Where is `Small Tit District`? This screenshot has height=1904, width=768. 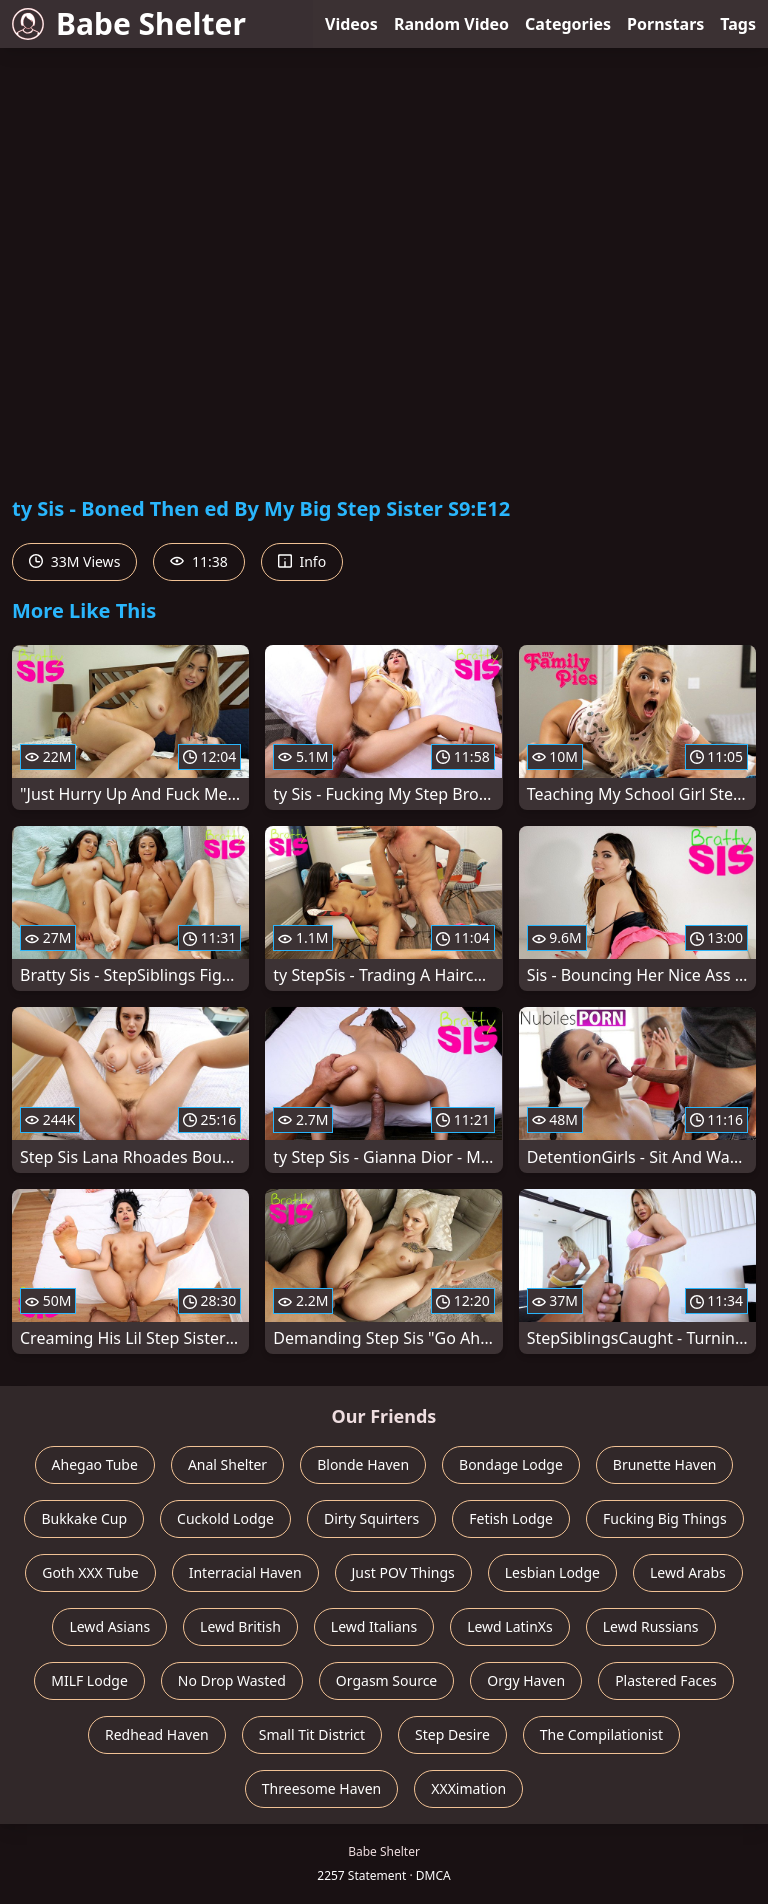
Small Tit District is located at coordinates (312, 1734).